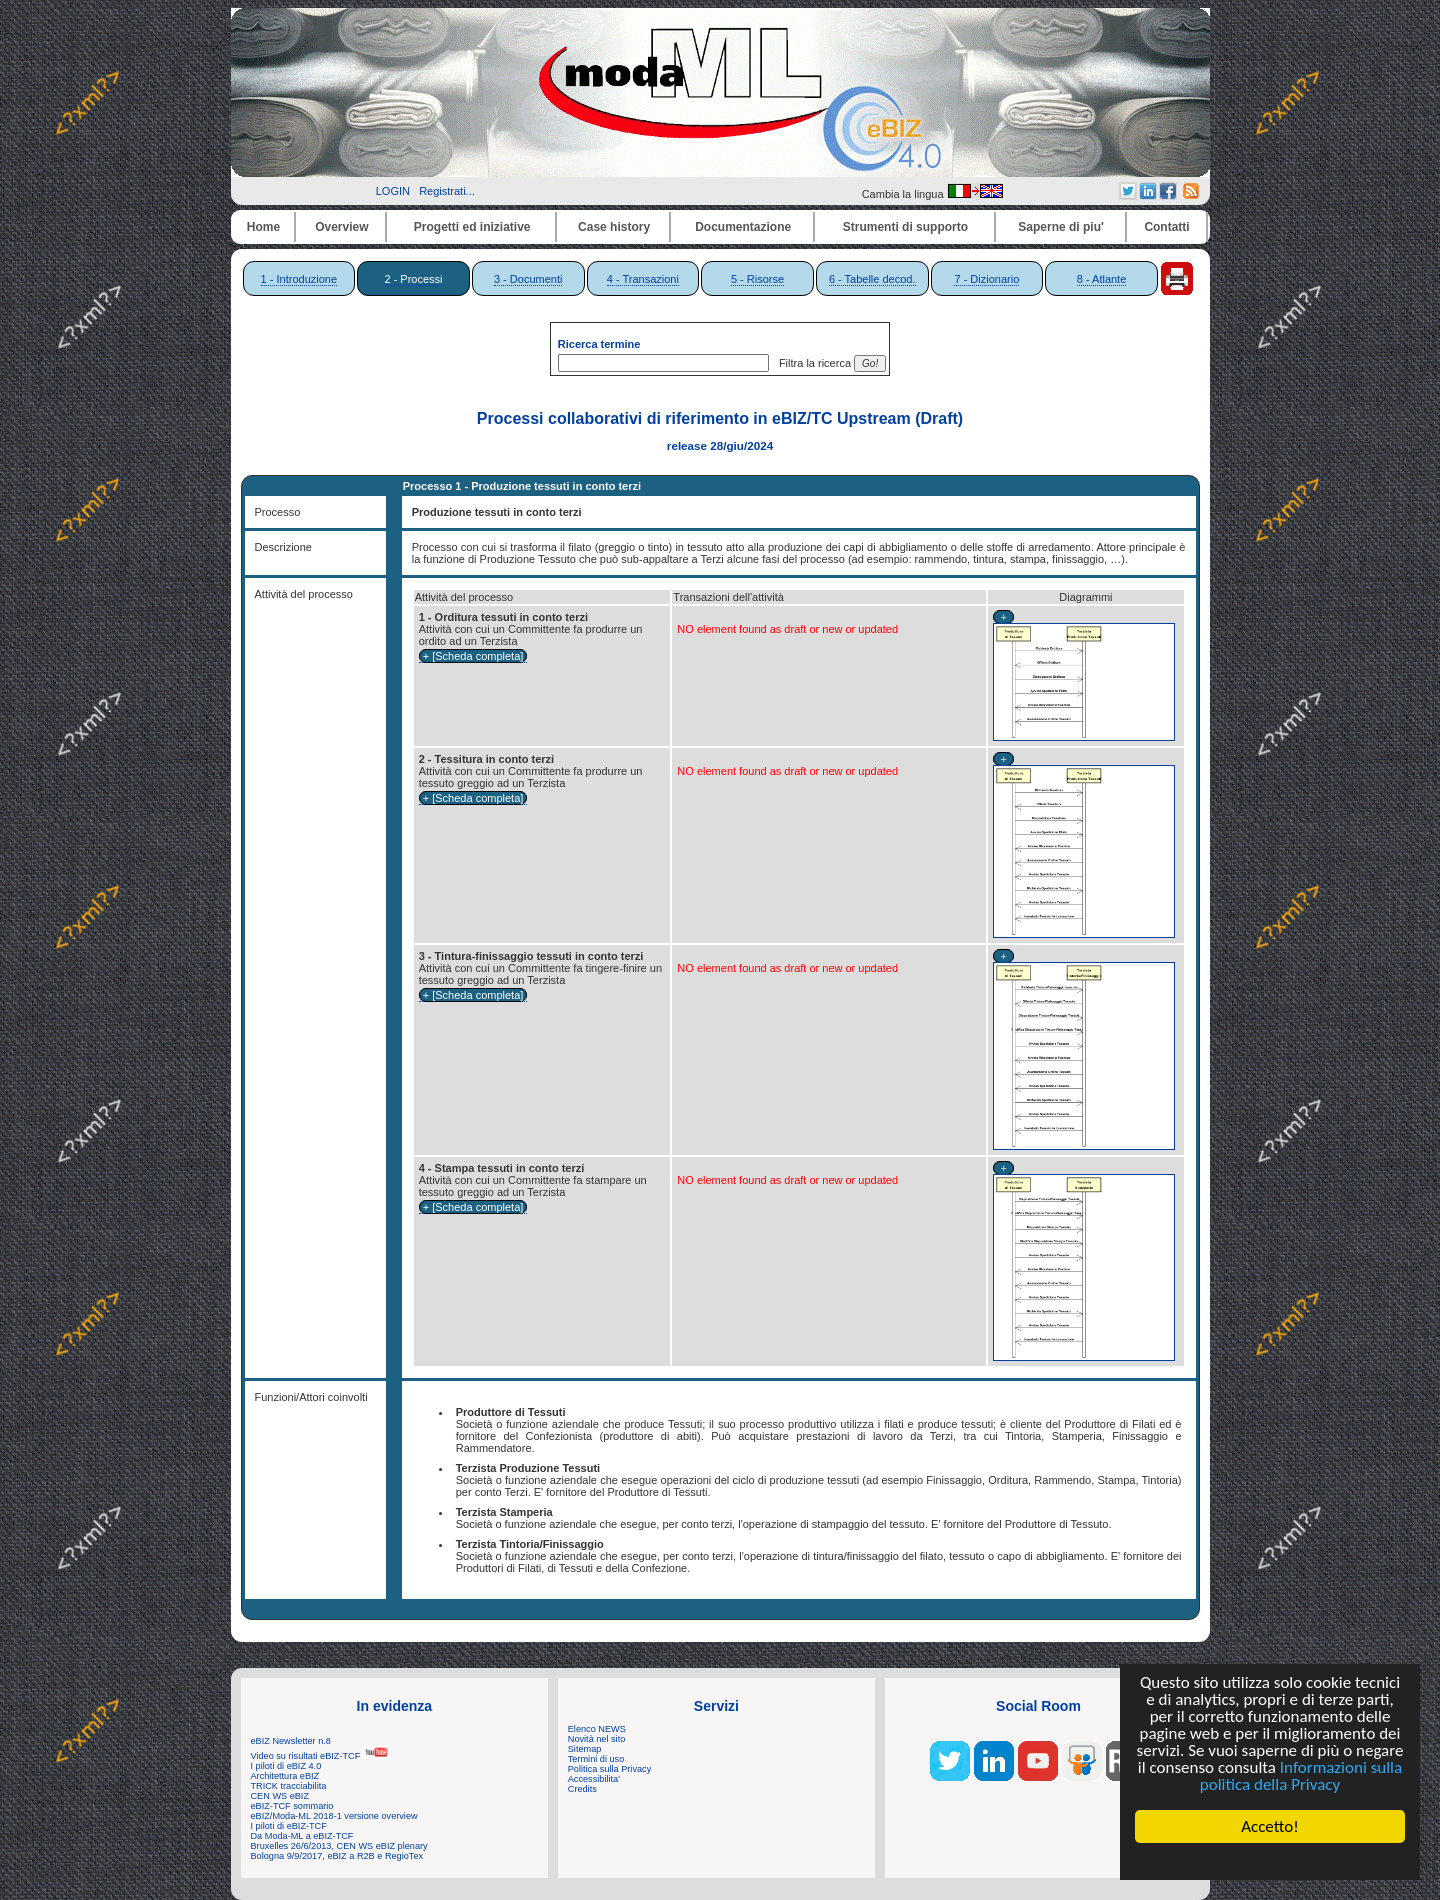 The width and height of the screenshot is (1440, 1900). I want to click on Sitemap, so click(585, 1749).